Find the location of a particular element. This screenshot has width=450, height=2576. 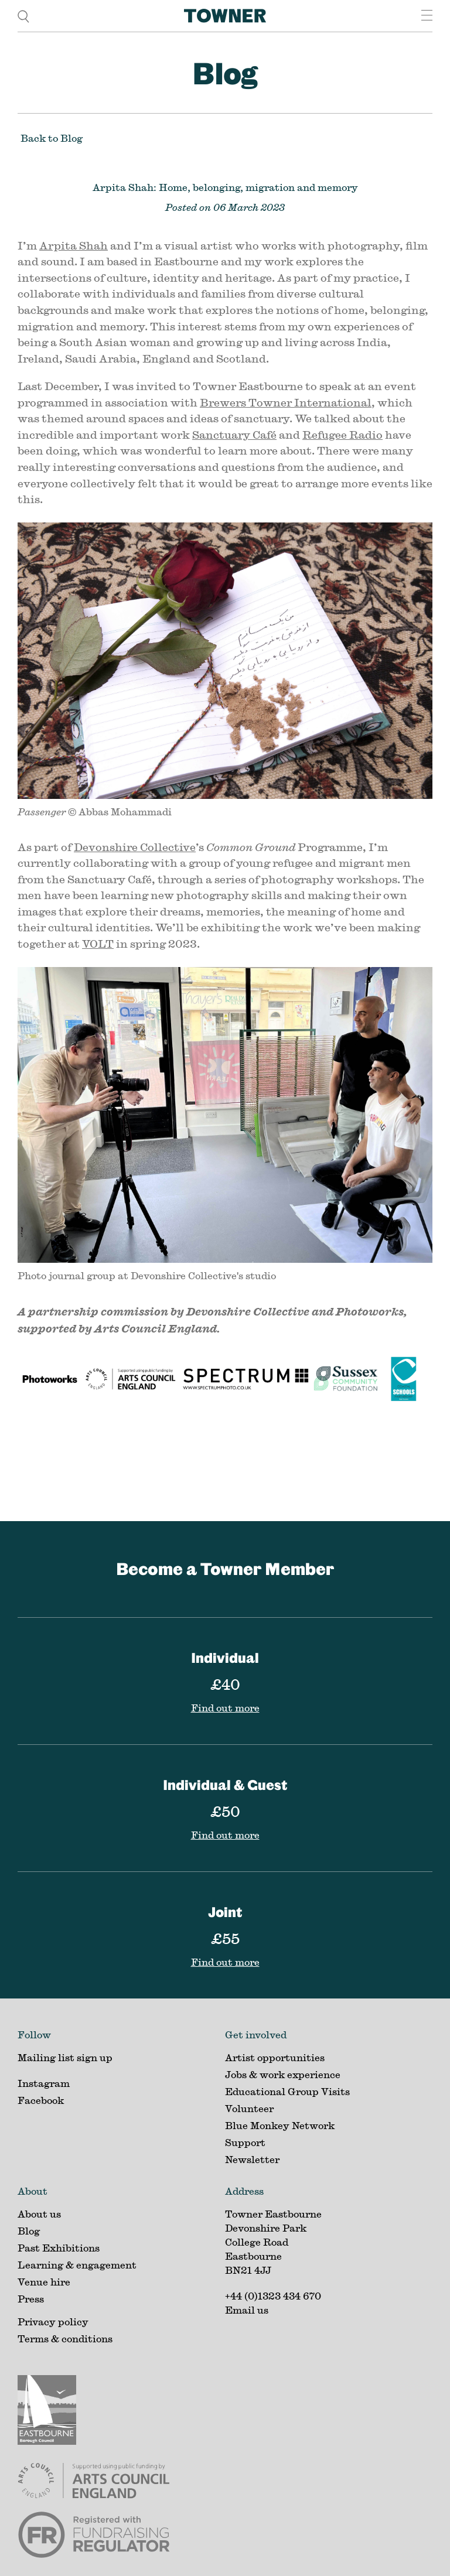

About us is located at coordinates (39, 2213).